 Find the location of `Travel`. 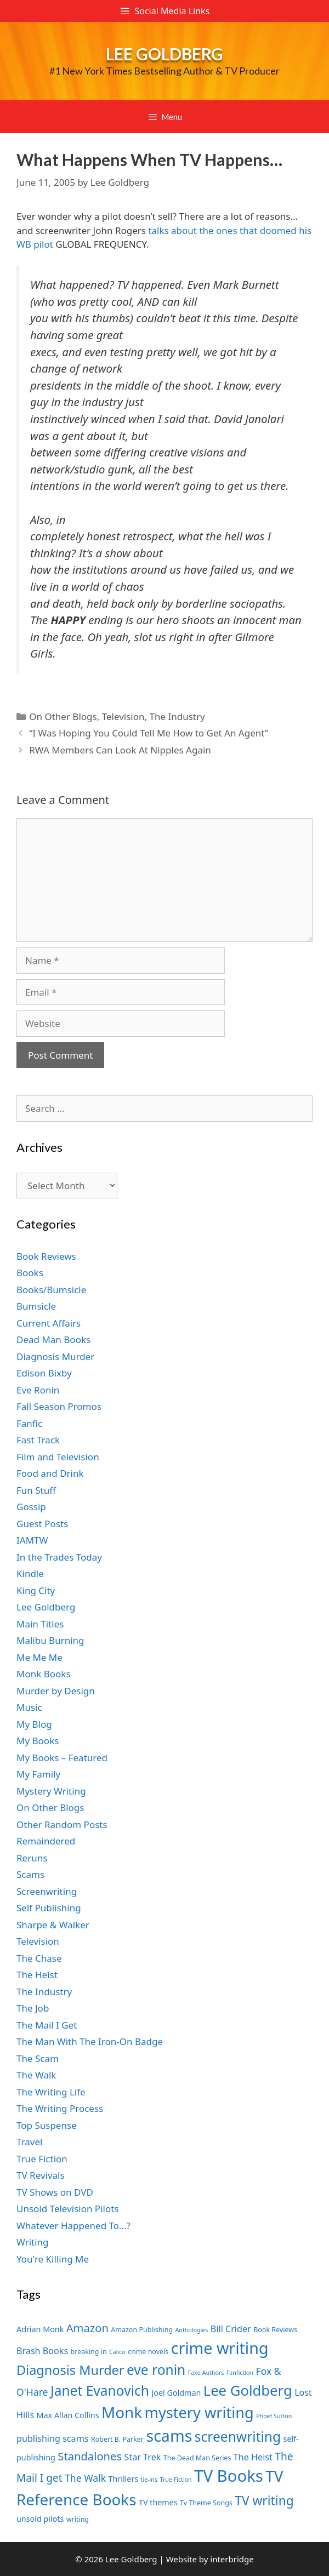

Travel is located at coordinates (29, 2141).